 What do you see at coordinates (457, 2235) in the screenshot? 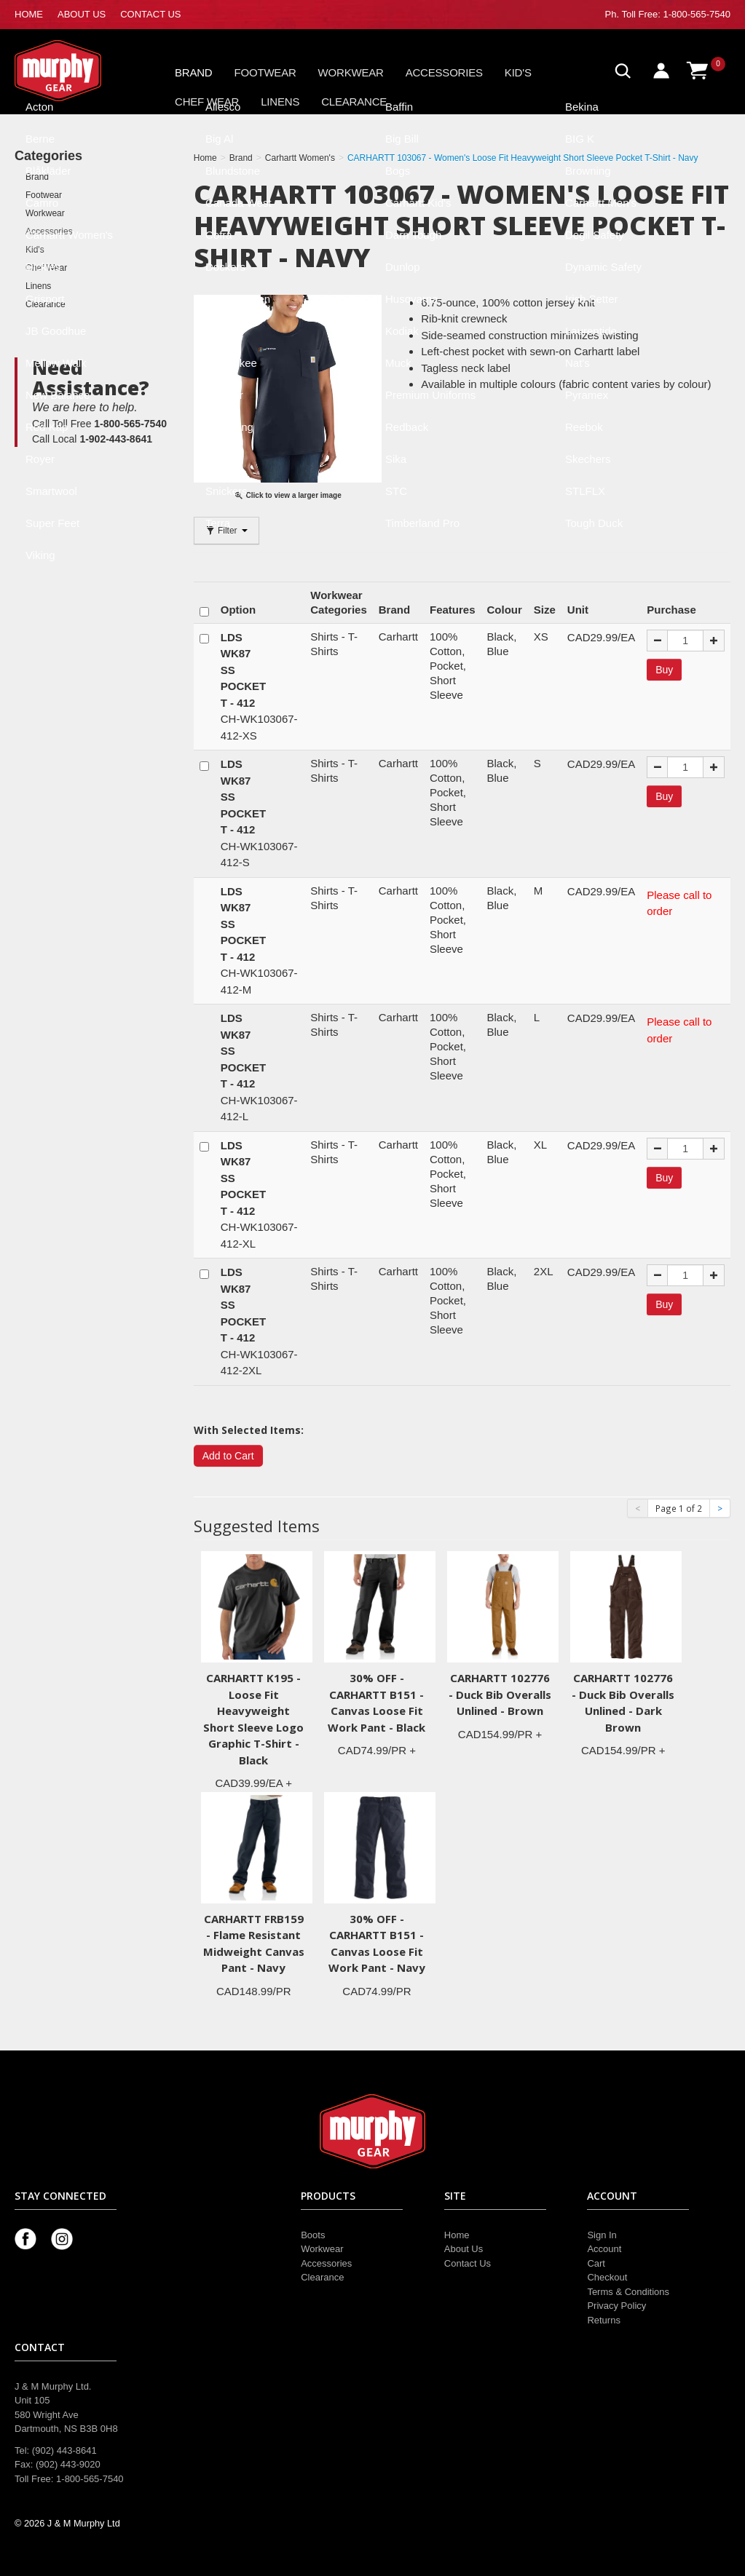
I see `Home` at bounding box center [457, 2235].